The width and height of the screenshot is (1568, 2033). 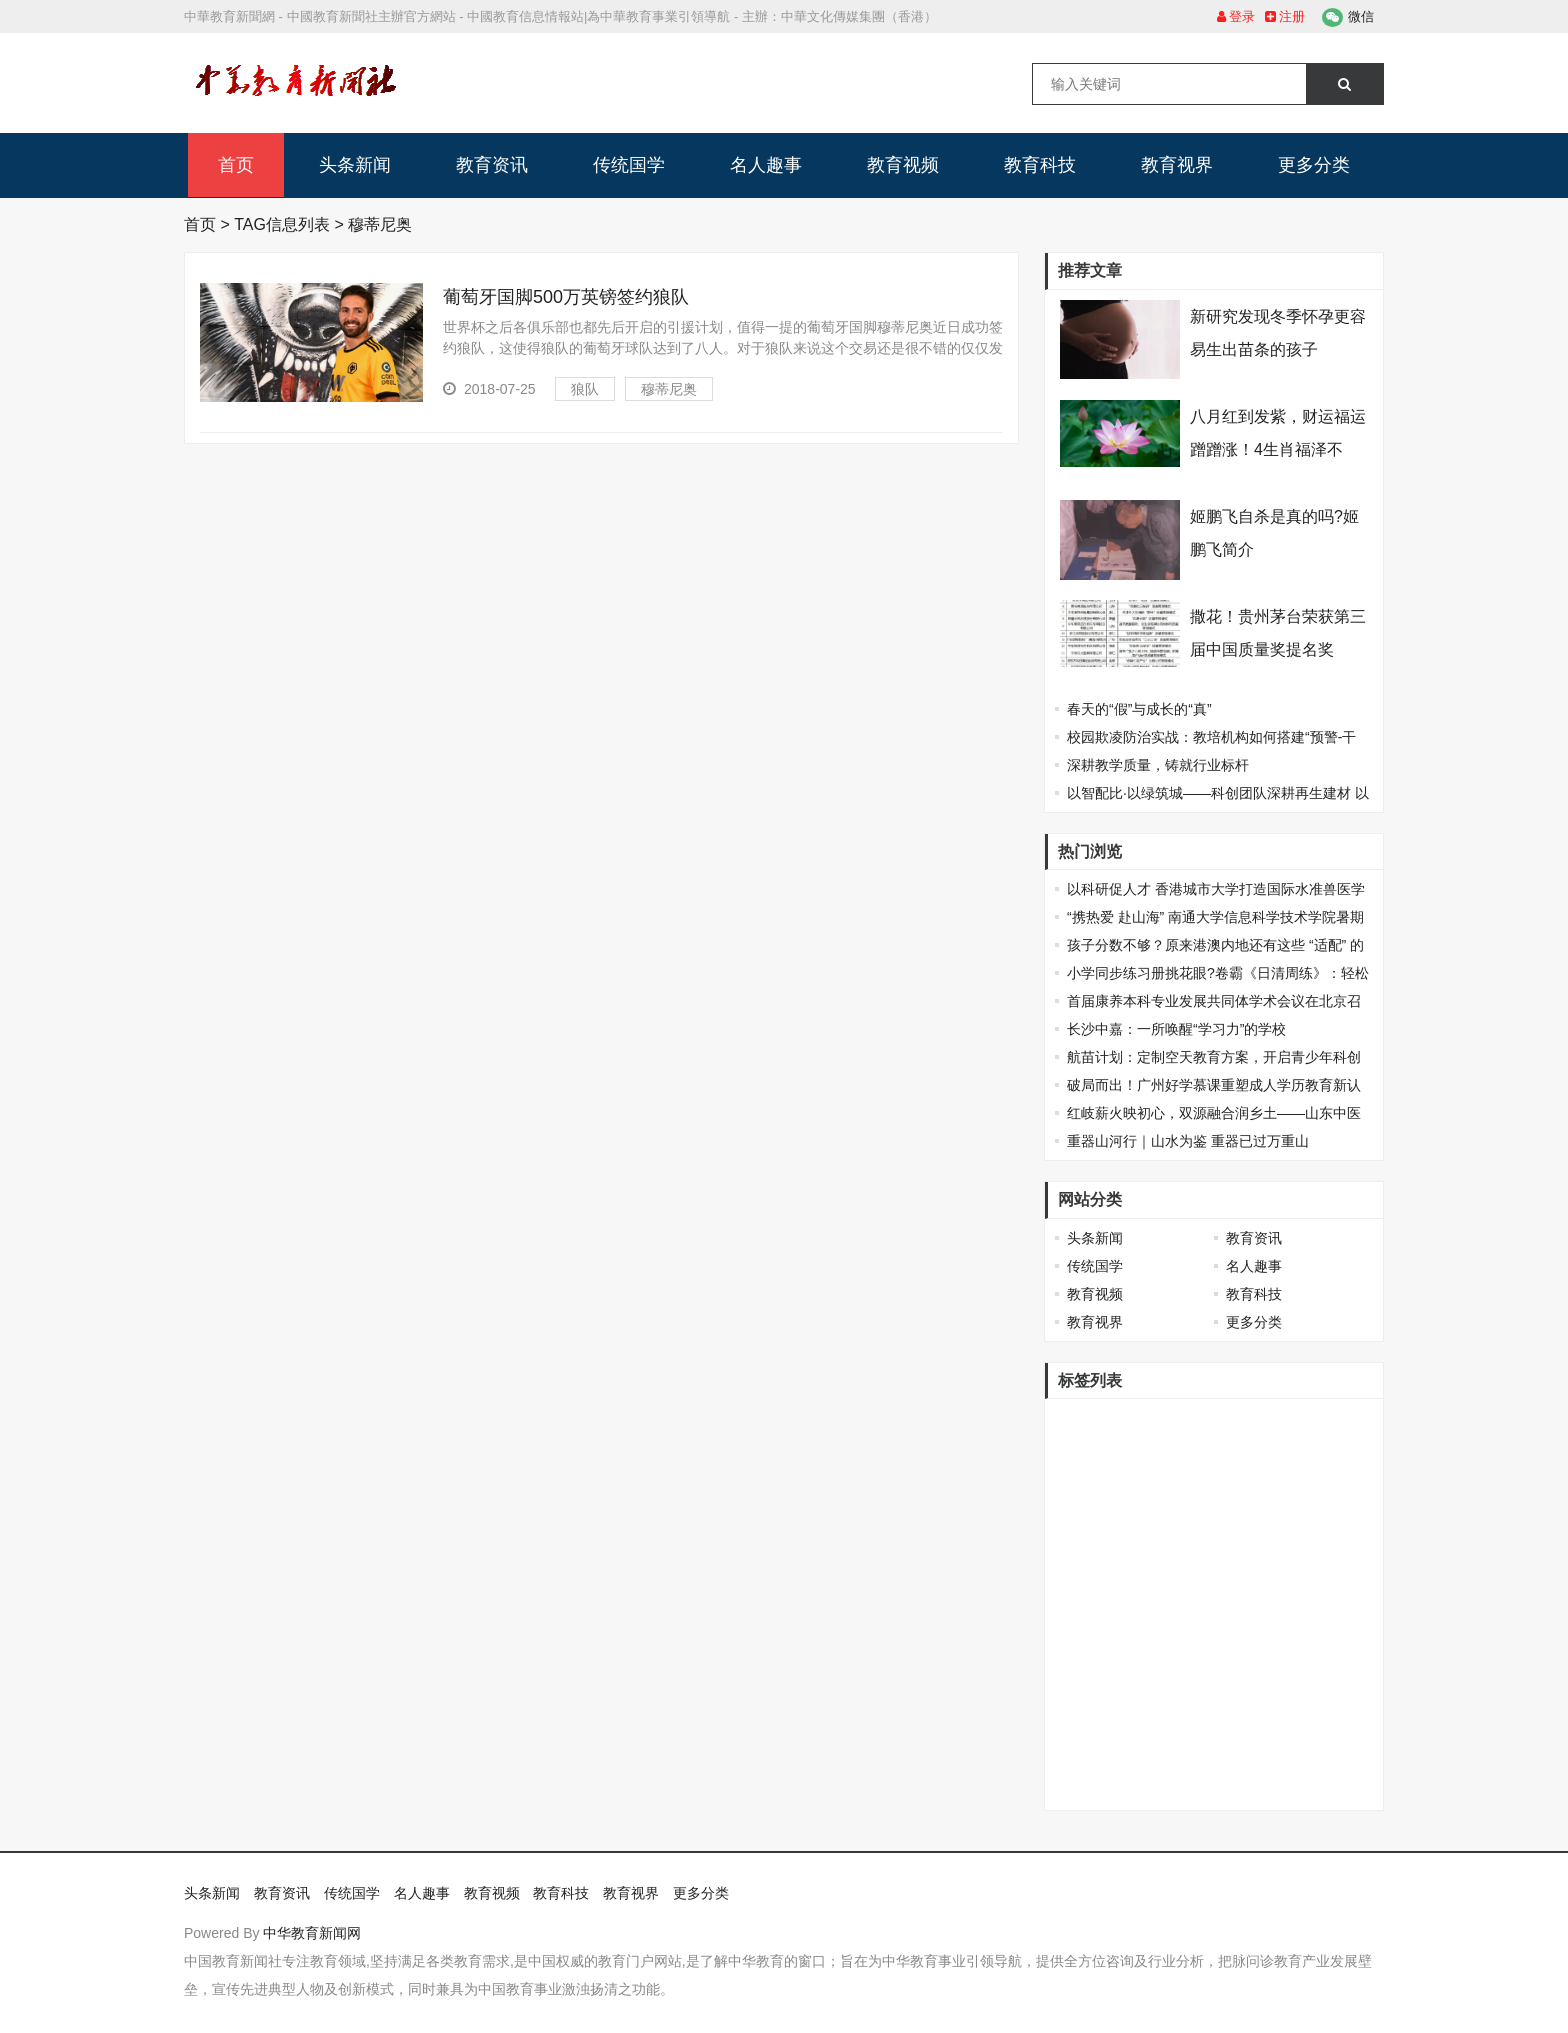 What do you see at coordinates (1102, 1720) in the screenshot?
I see `蚌埠市职教园` at bounding box center [1102, 1720].